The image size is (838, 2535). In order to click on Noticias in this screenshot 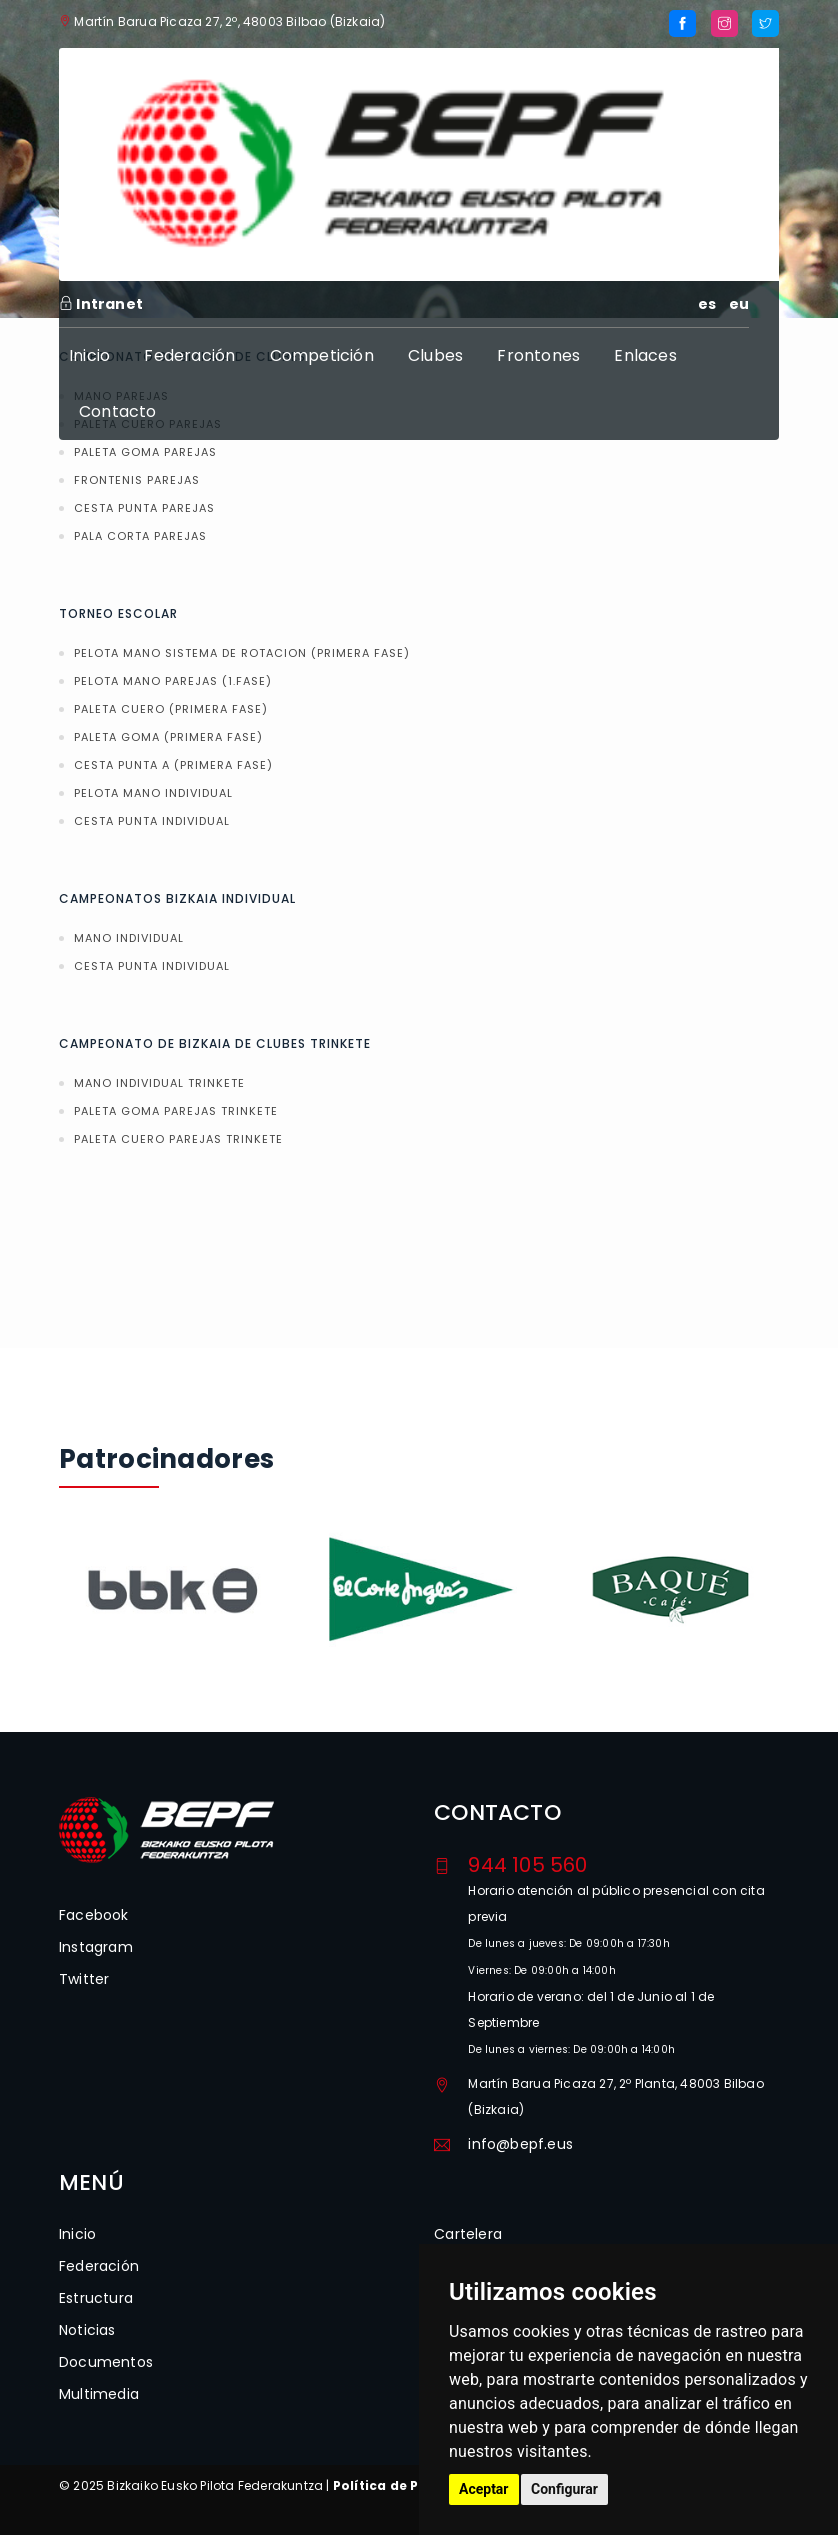, I will do `click(87, 2330)`.